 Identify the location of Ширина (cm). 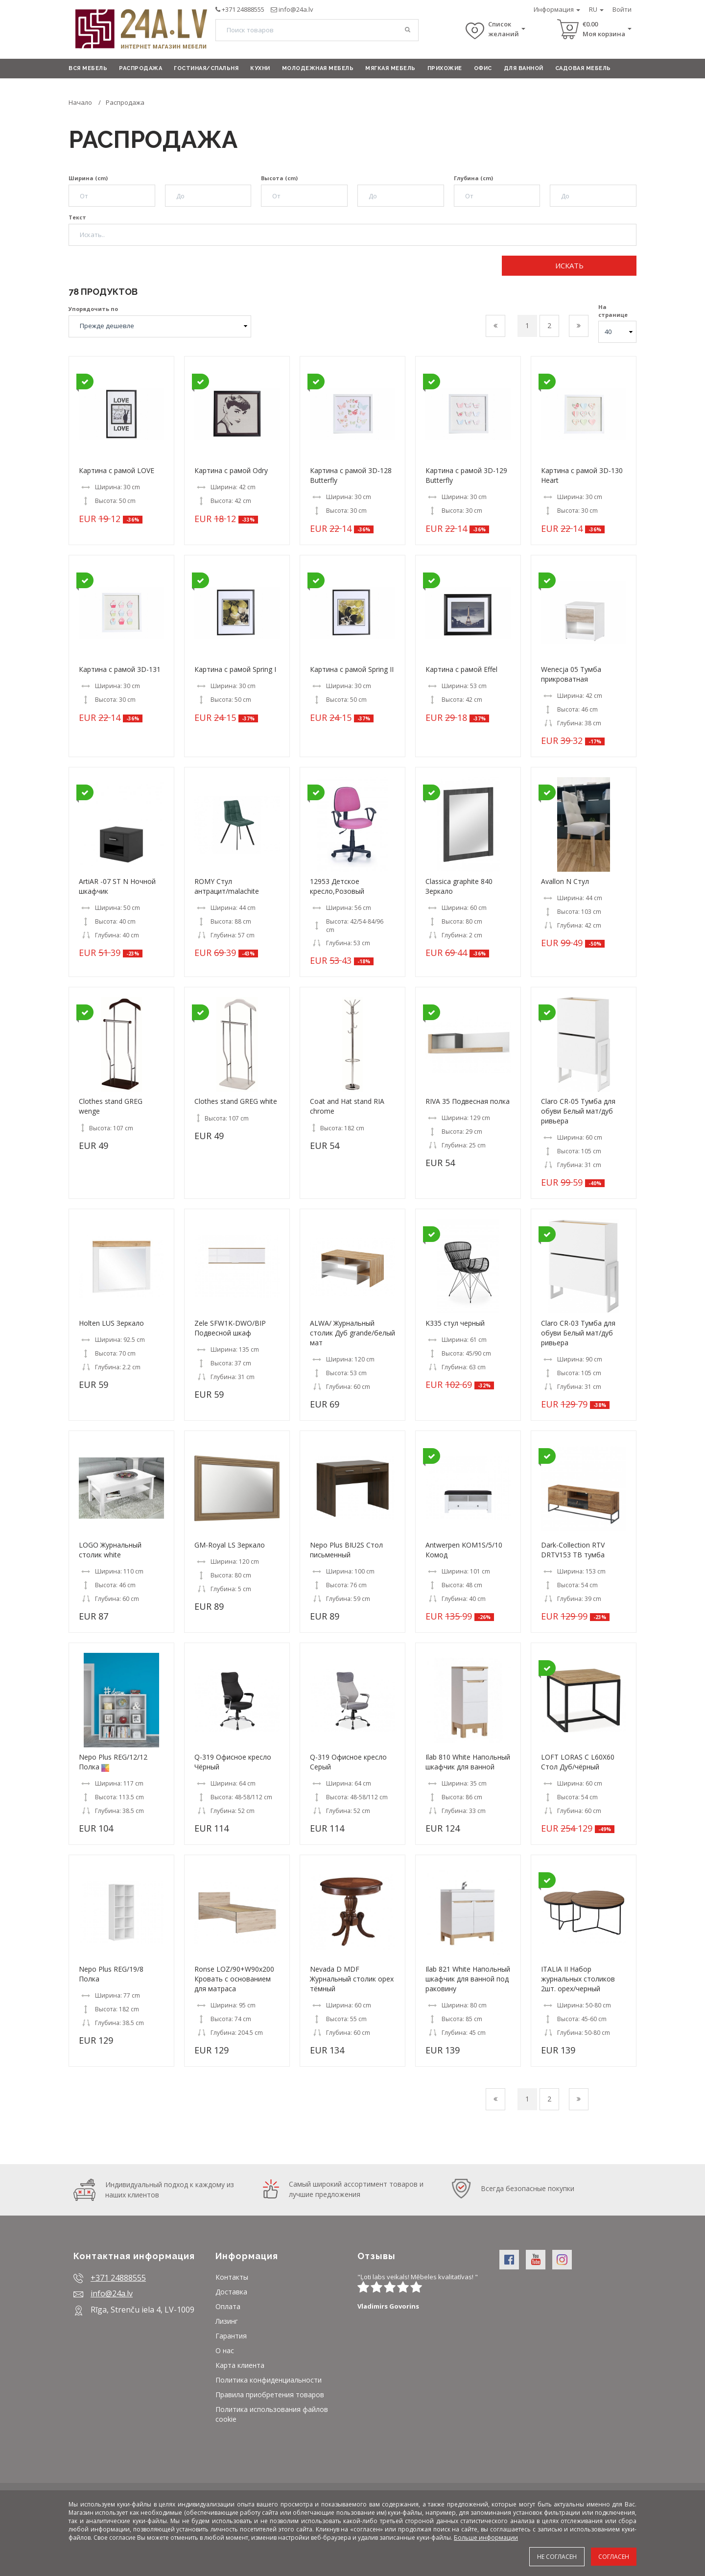
(88, 178).